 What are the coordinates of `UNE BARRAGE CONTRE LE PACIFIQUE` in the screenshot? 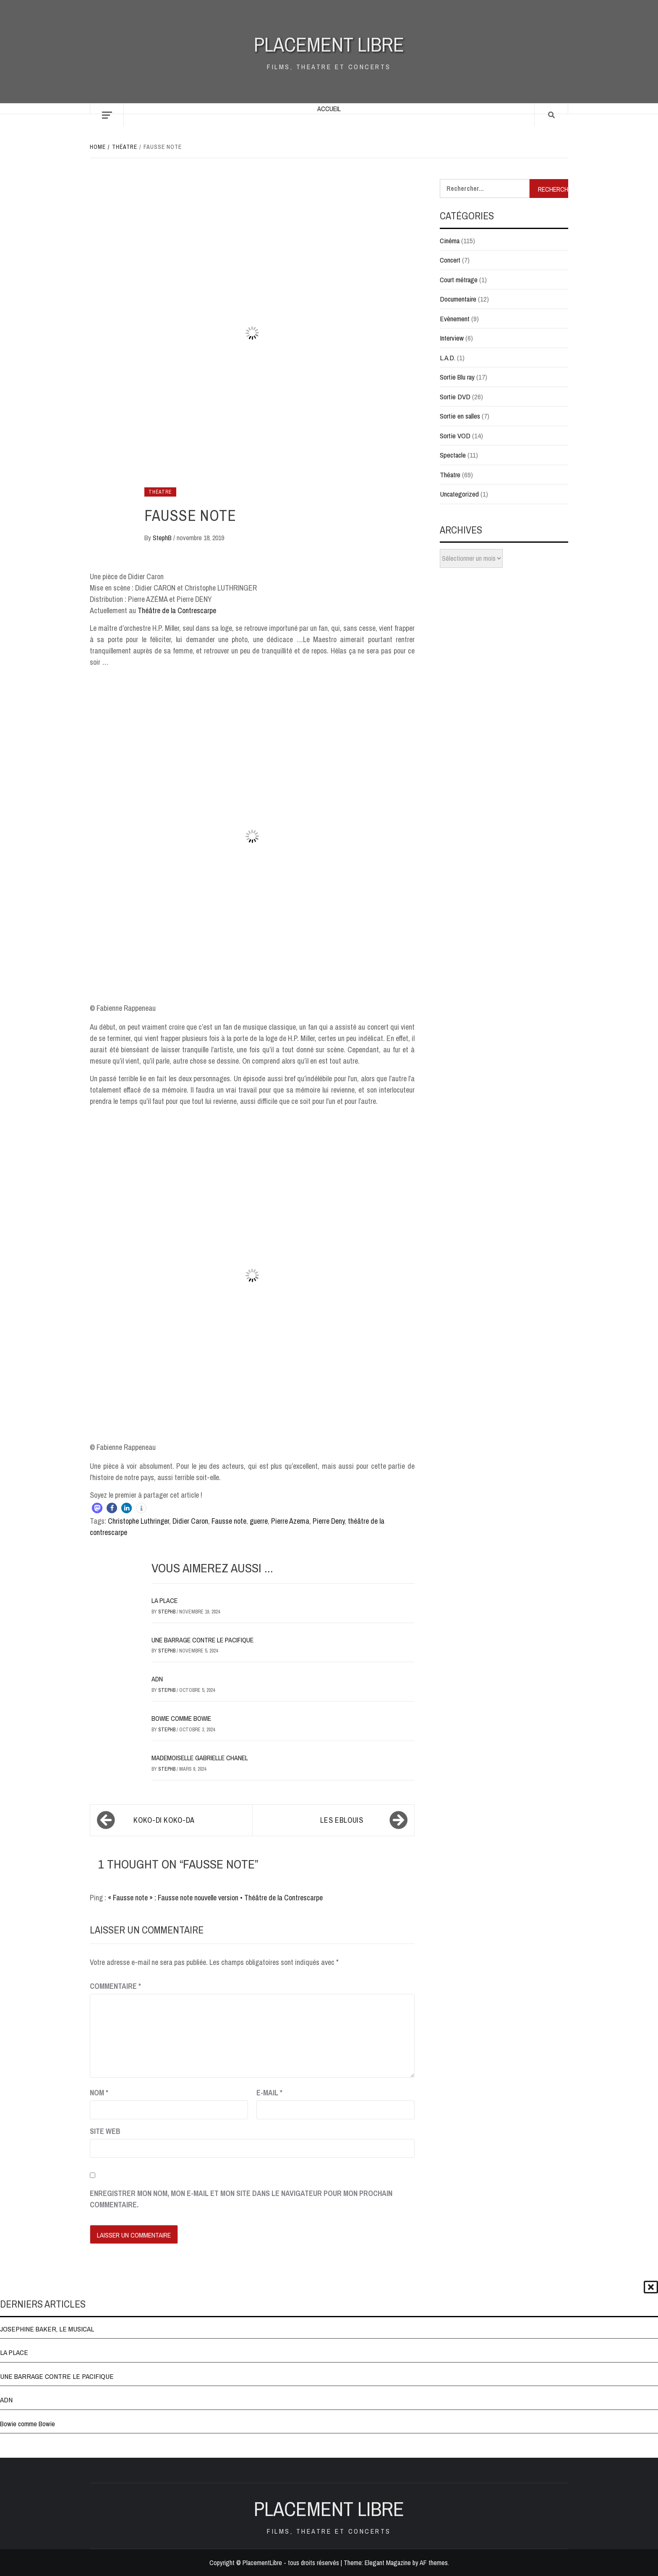 It's located at (202, 1639).